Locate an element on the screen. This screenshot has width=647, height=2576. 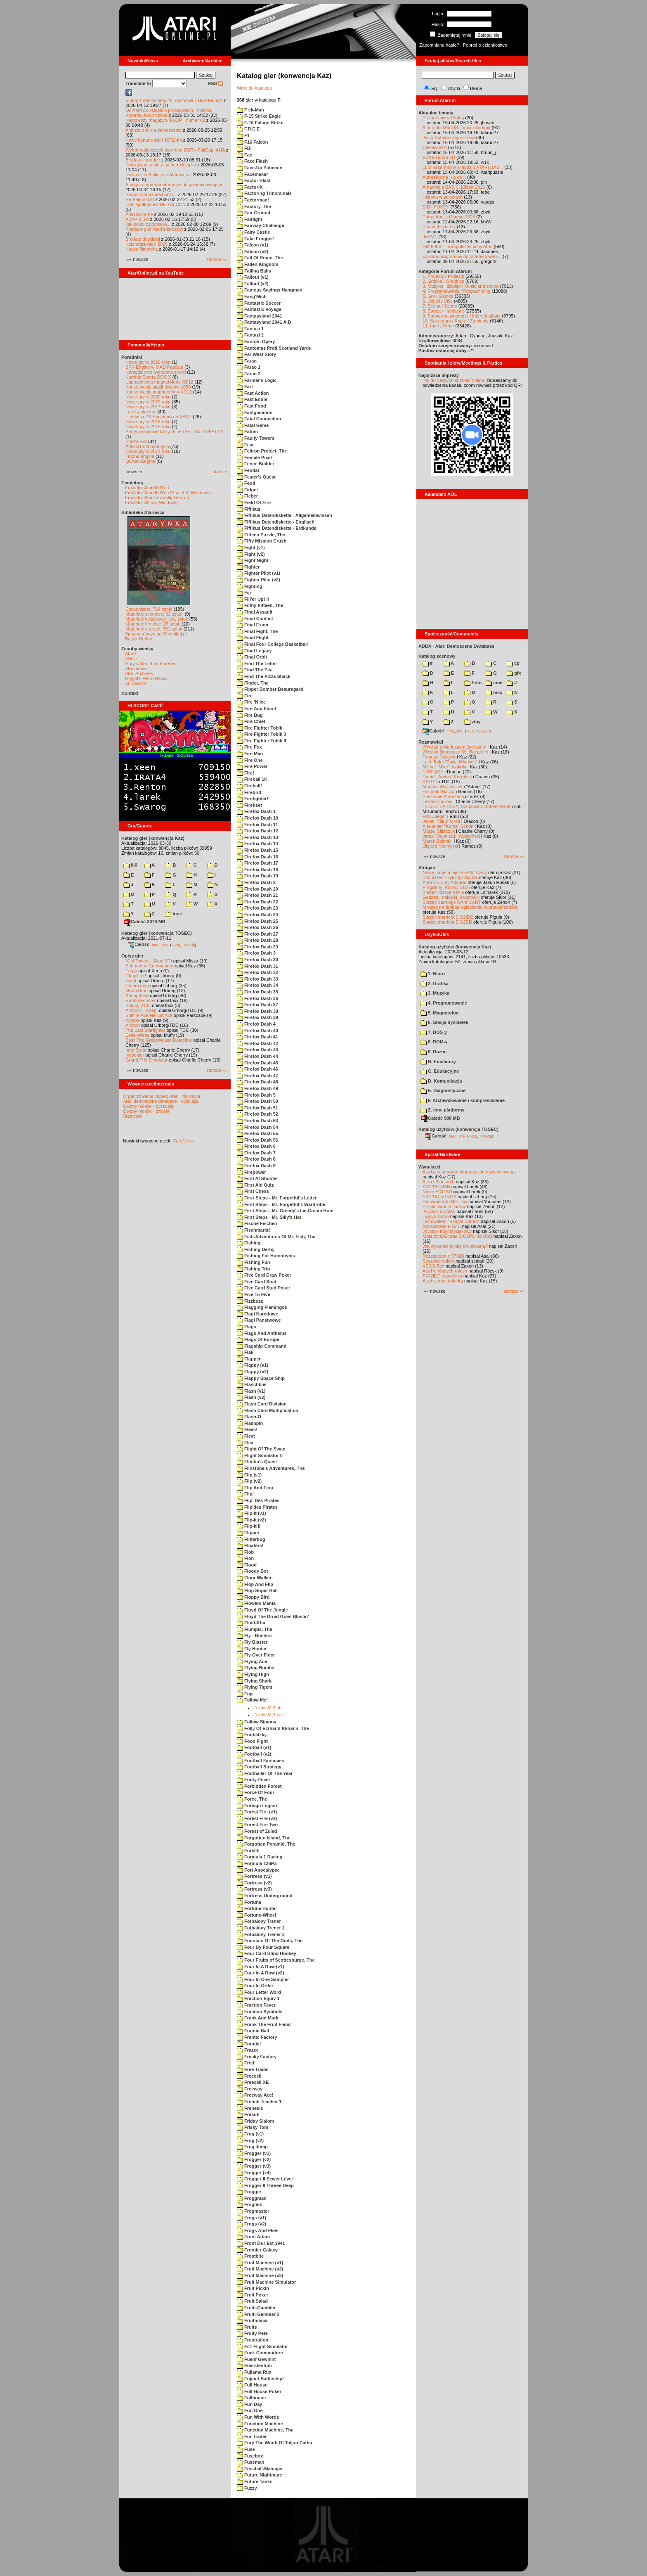
"mouSTer" czyli myszka ST is located at coordinates (450, 877).